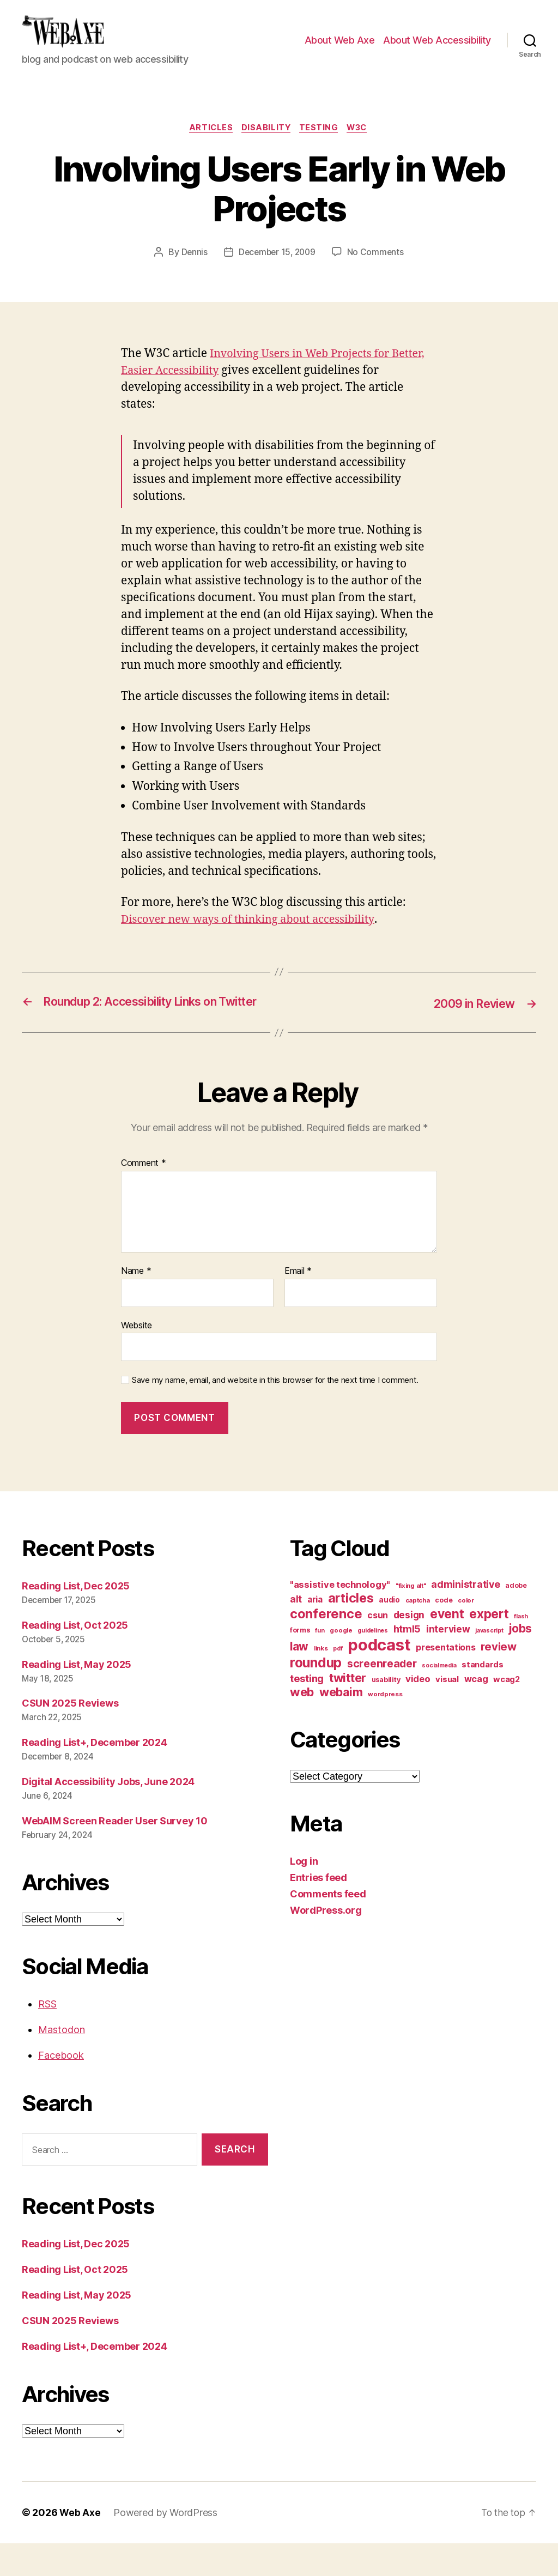 Image resolution: width=558 pixels, height=2576 pixels. What do you see at coordinates (75, 1658) in the screenshot?
I see `Reading List, Oct 2025` at bounding box center [75, 1658].